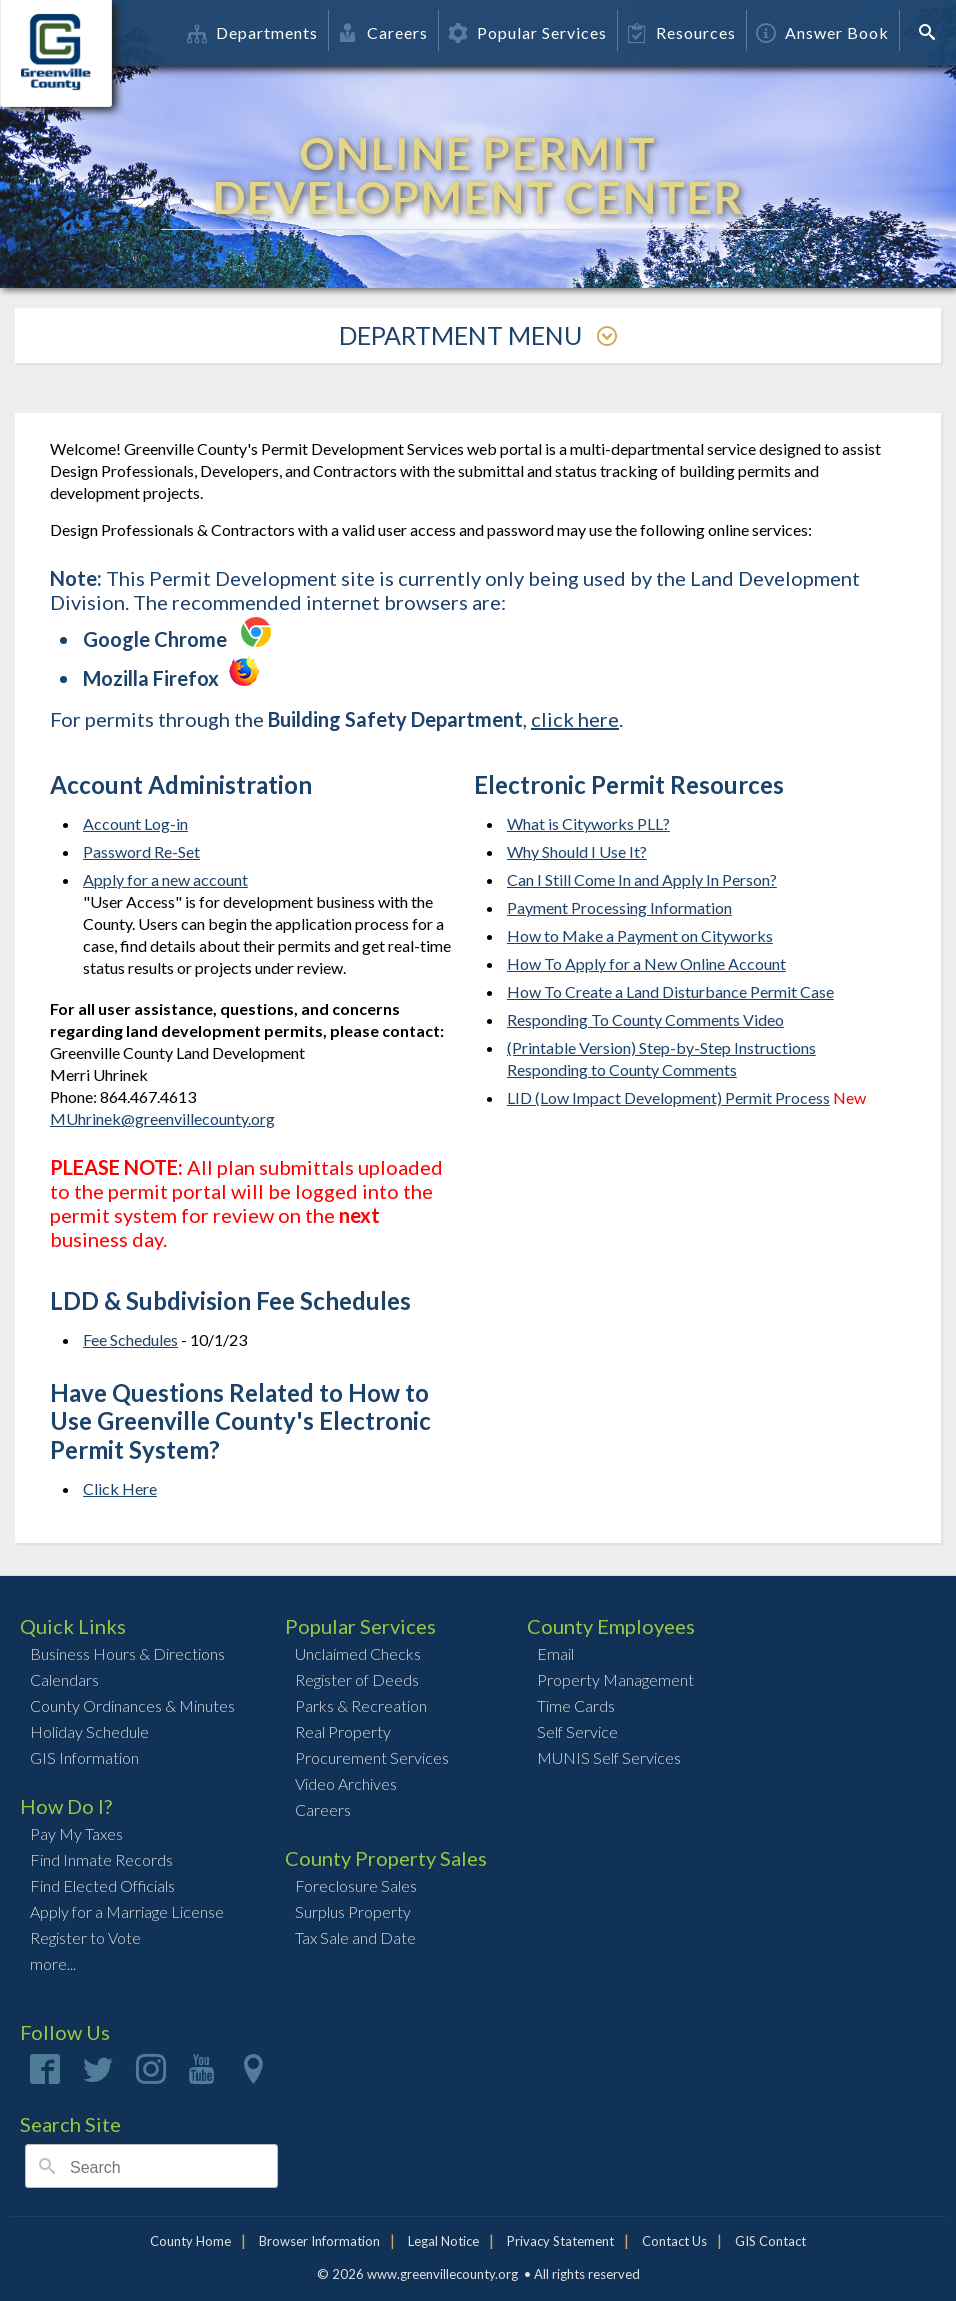 The width and height of the screenshot is (956, 2301). I want to click on How To Create a Land Disturbance Permit Case, so click(670, 991).